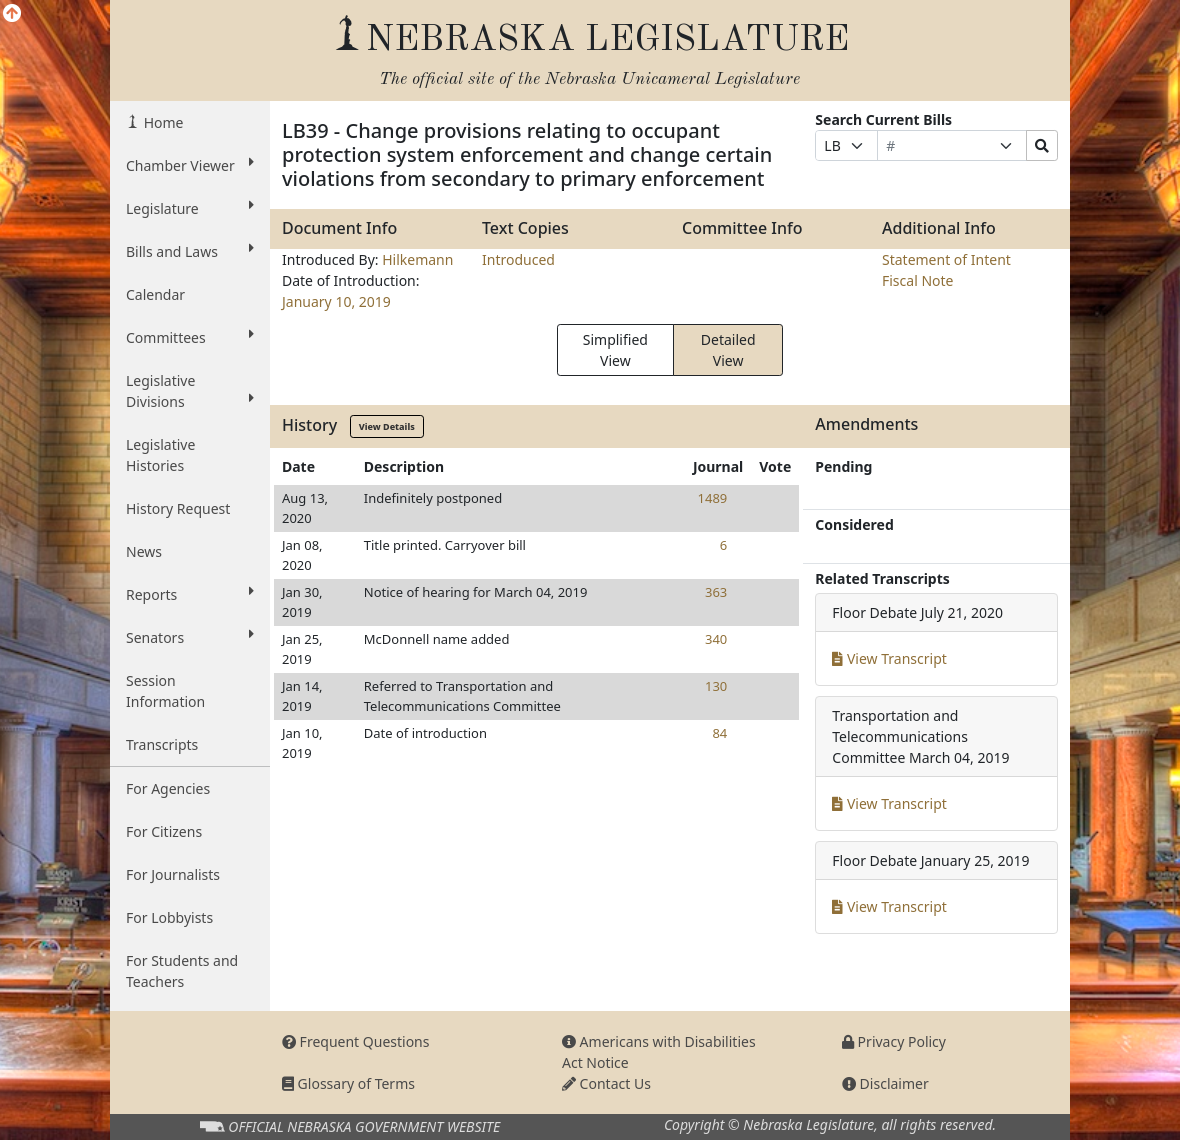 Image resolution: width=1180 pixels, height=1140 pixels. What do you see at coordinates (155, 294) in the screenshot?
I see `Calendar` at bounding box center [155, 294].